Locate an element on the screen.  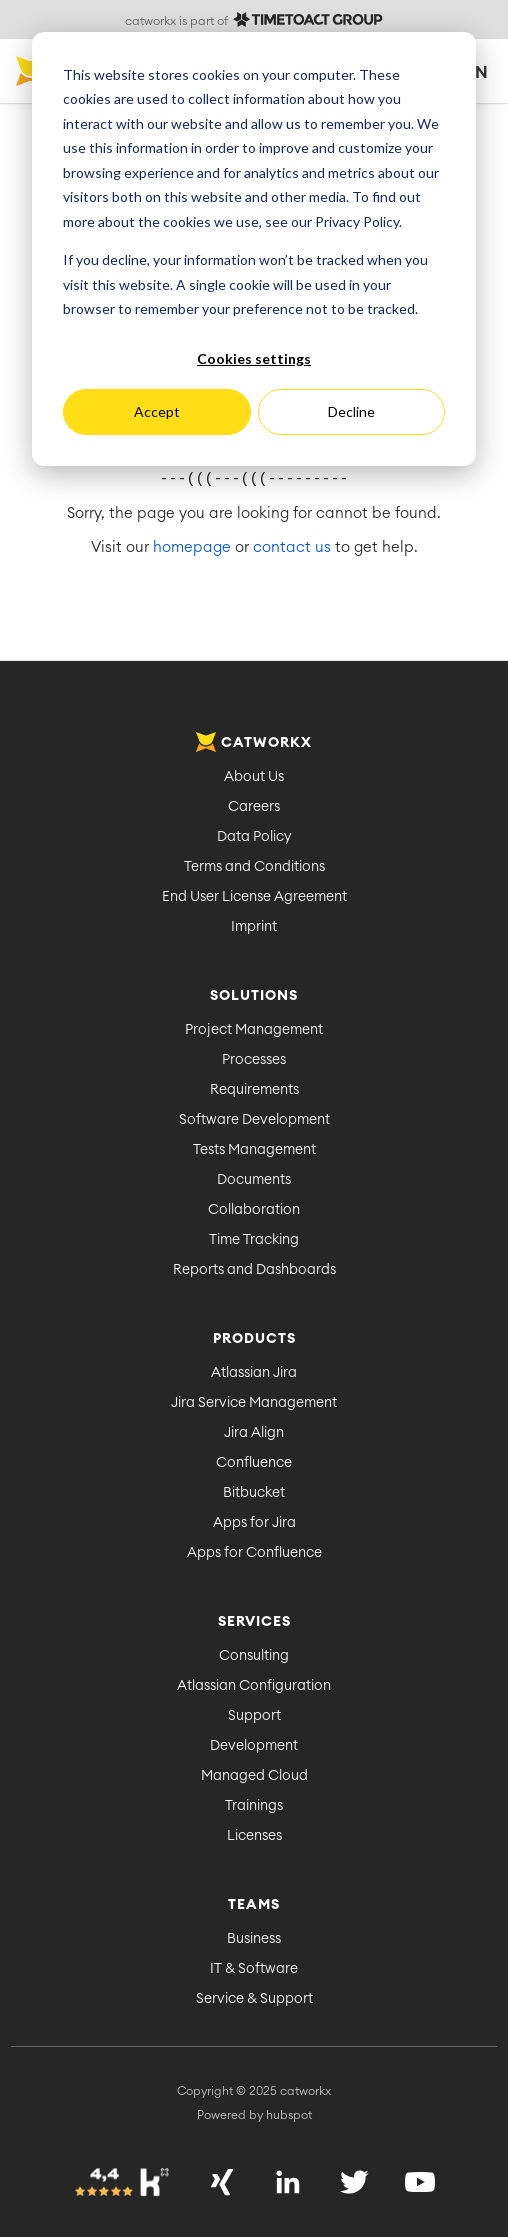
Services [menuitem] is located at coordinates (254, 1622).